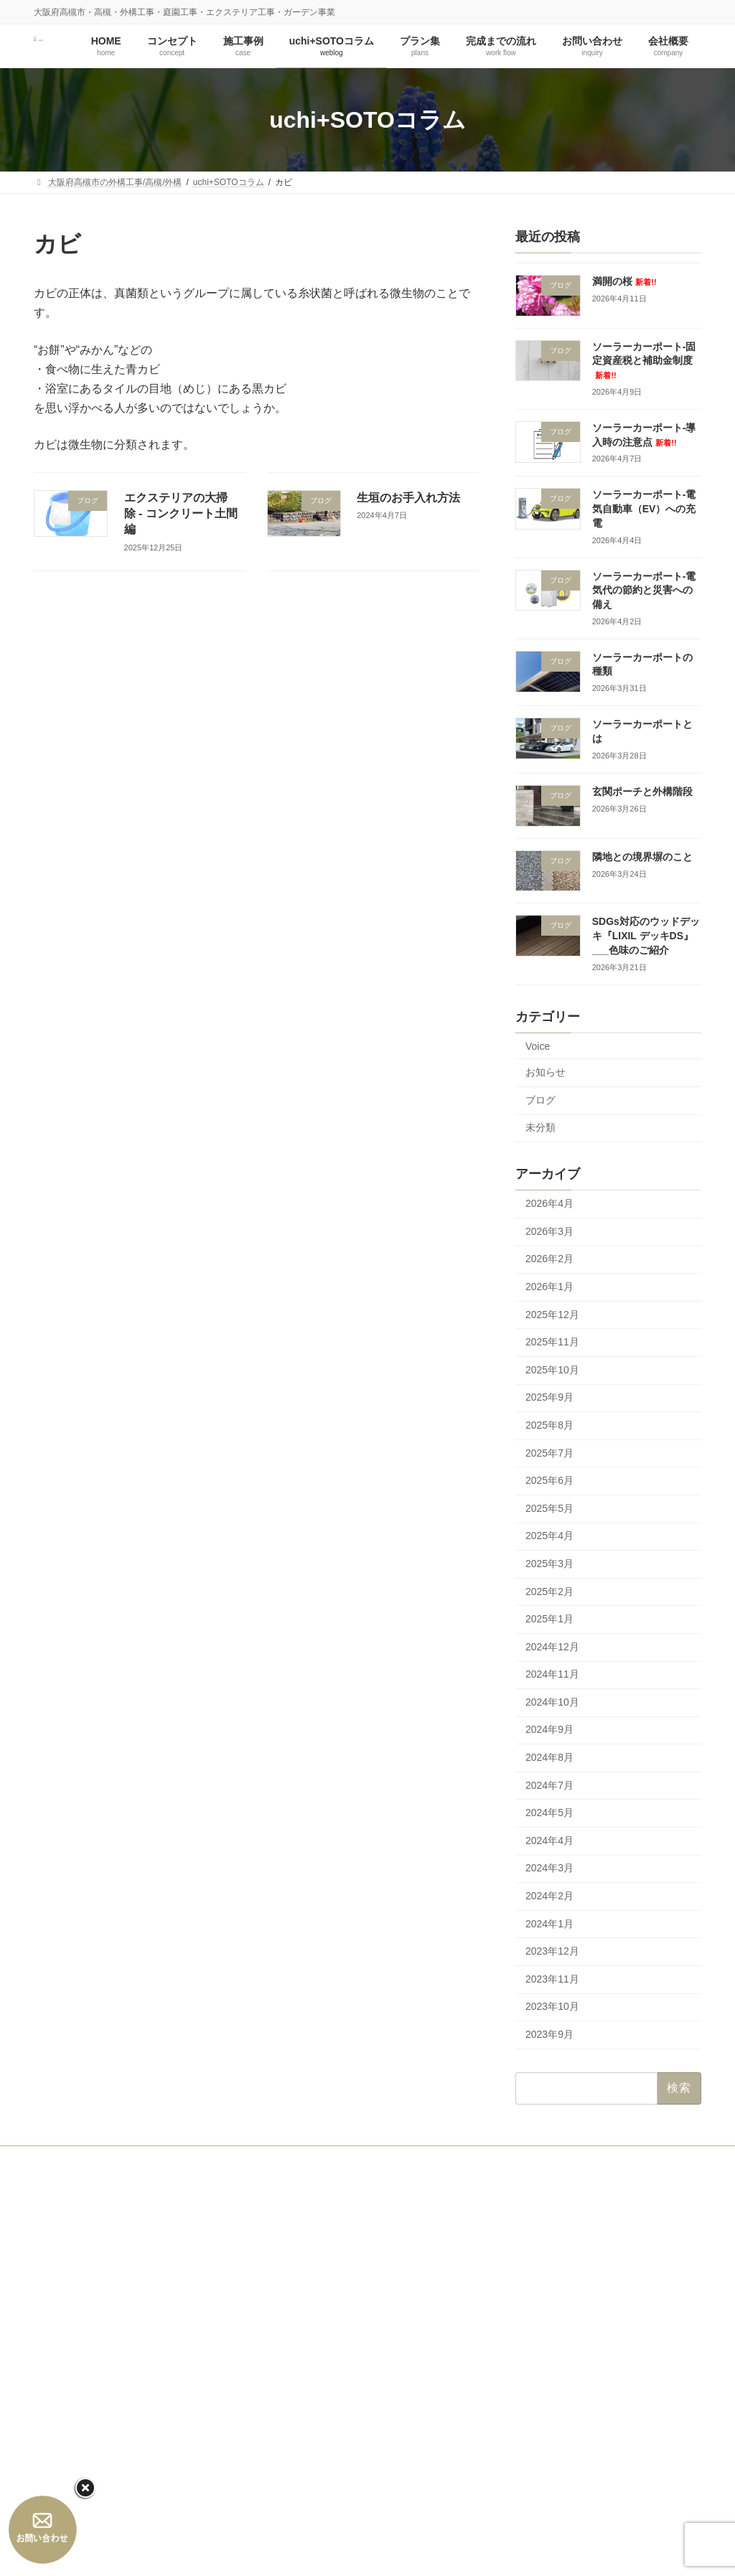 The width and height of the screenshot is (735, 2576). Describe the element at coordinates (549, 1481) in the screenshot. I see `2025年6月` at that location.